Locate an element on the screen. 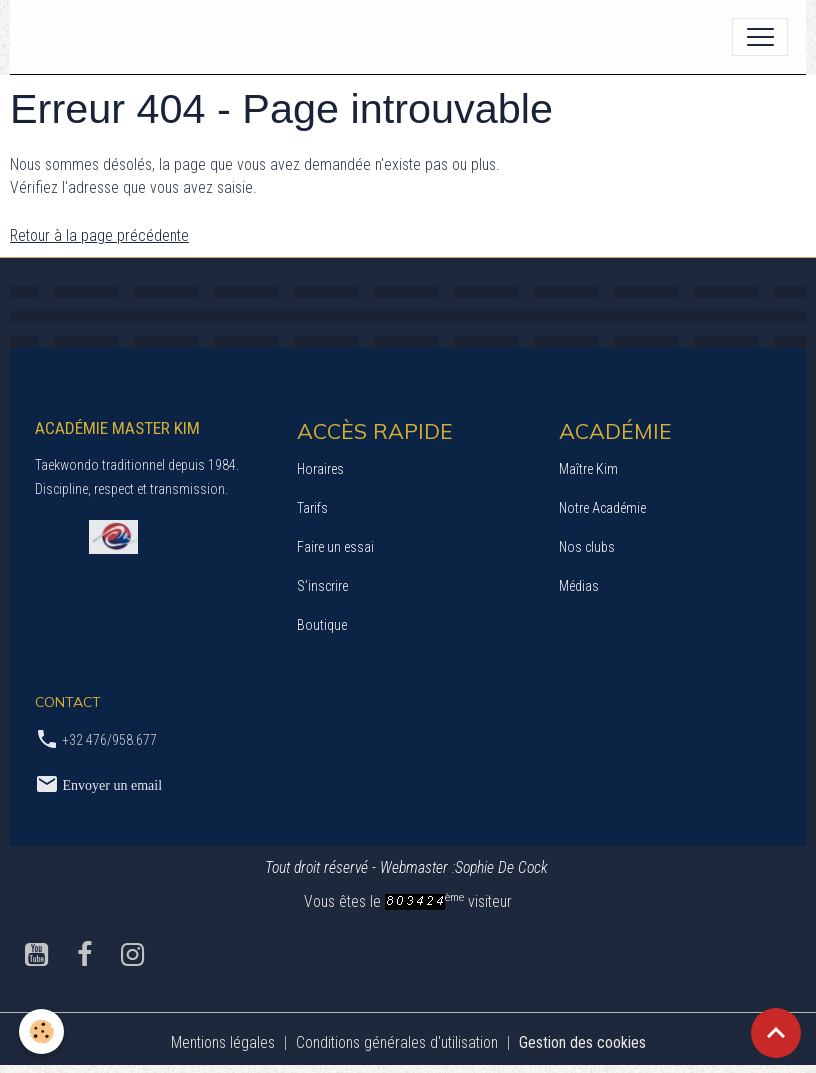 The height and width of the screenshot is (1073, 816). Notre Académie is located at coordinates (602, 508).